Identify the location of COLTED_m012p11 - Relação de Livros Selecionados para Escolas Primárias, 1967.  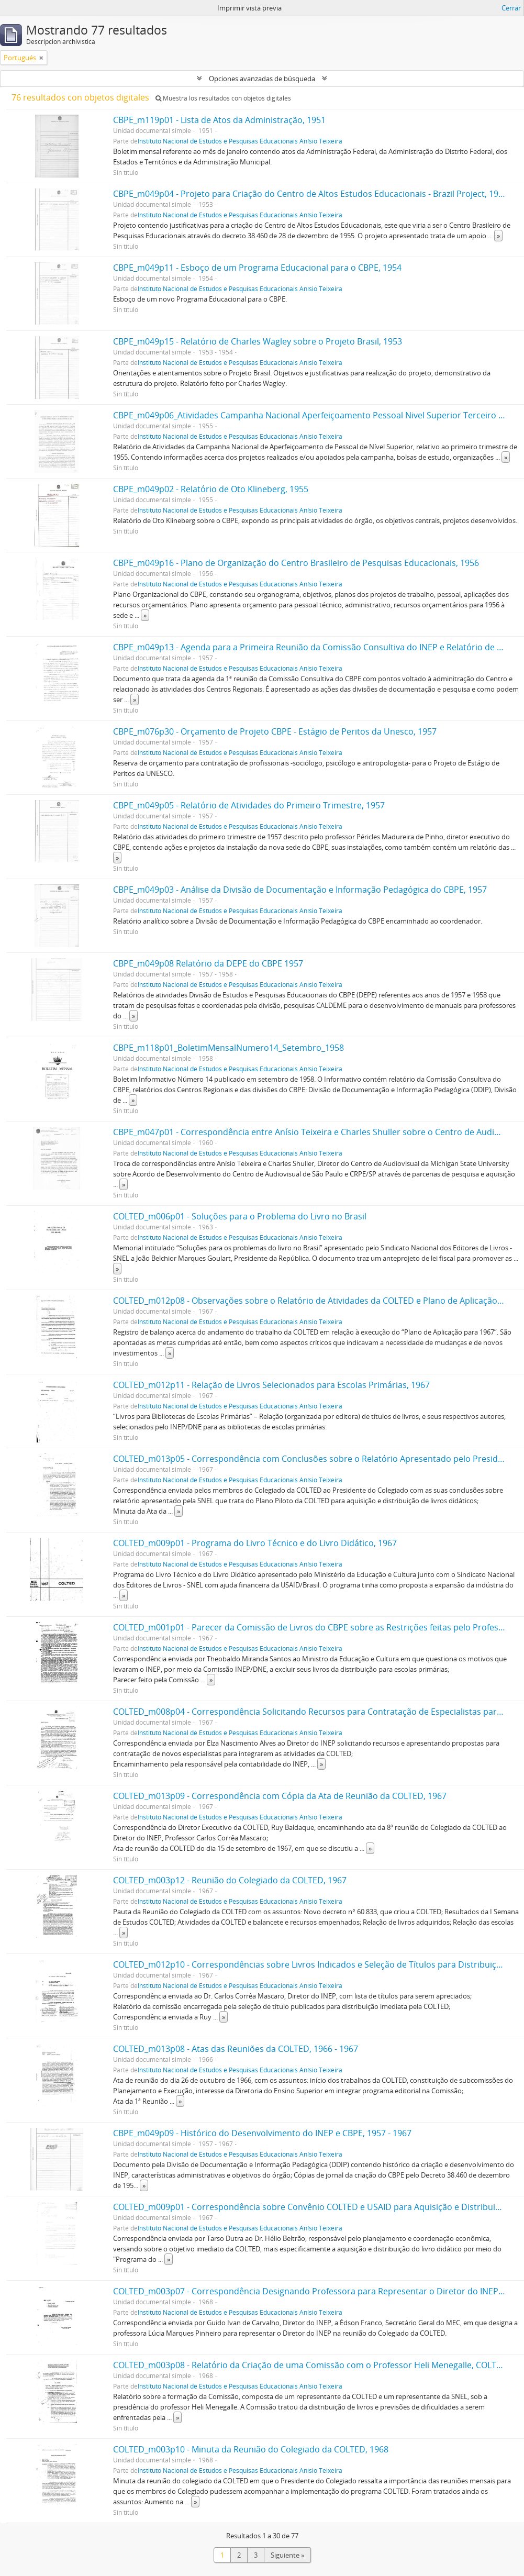
(271, 1385).